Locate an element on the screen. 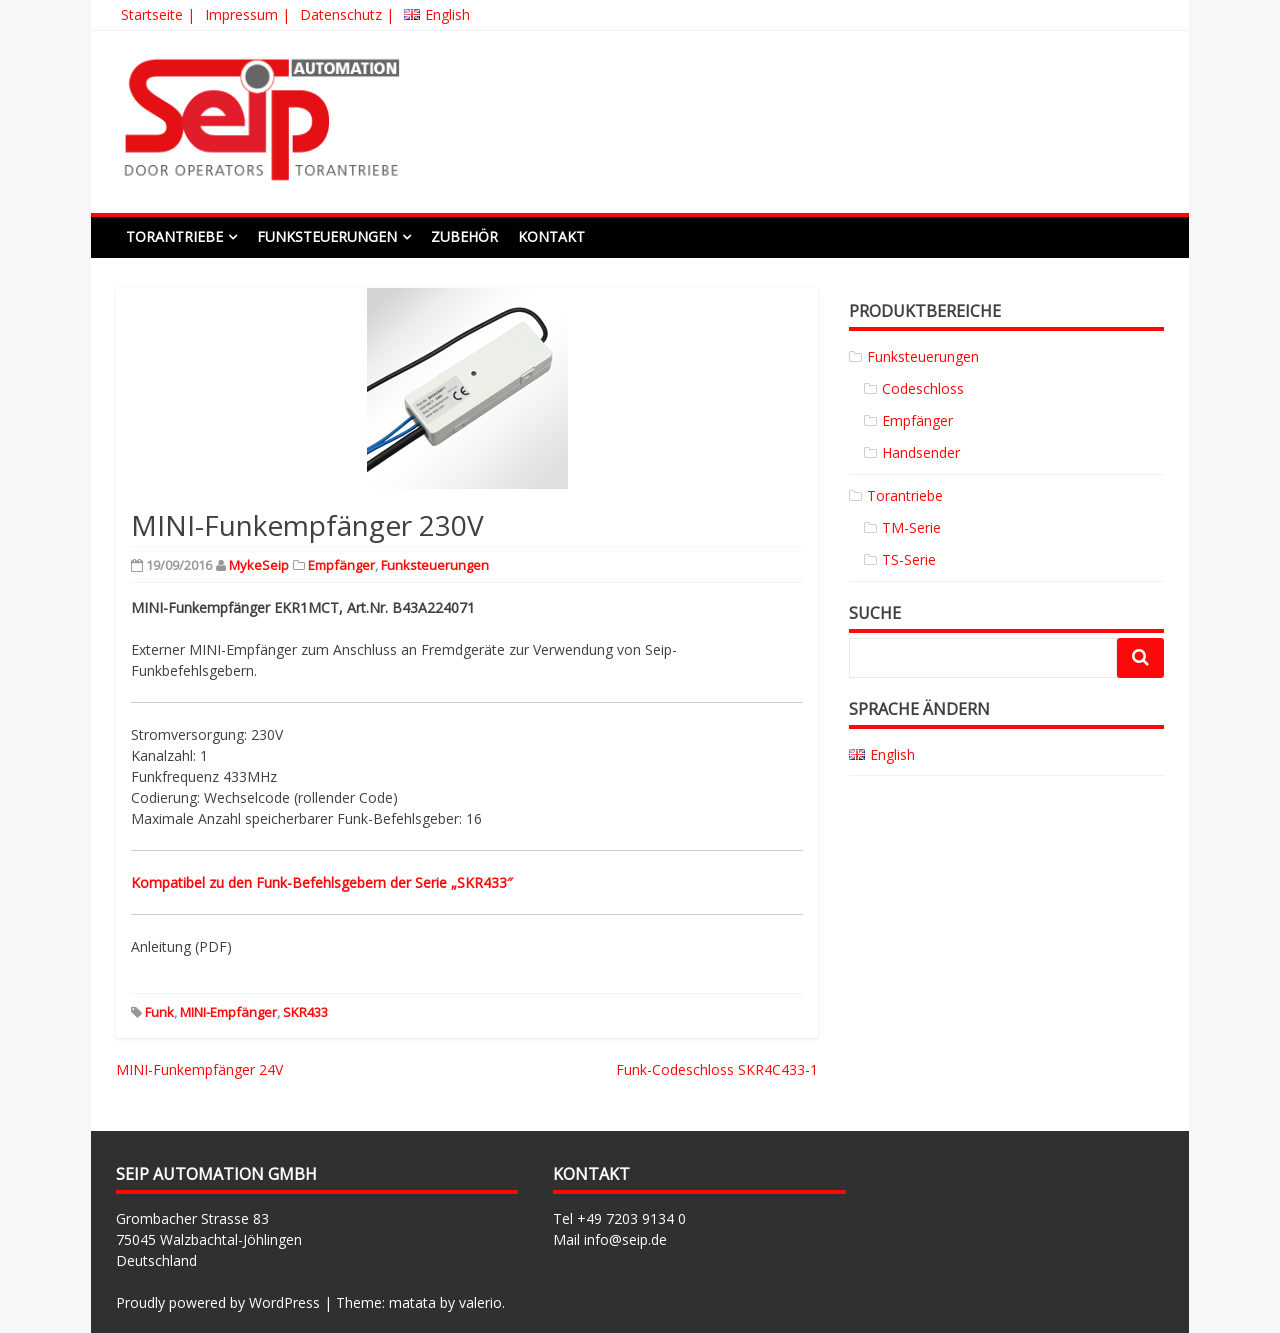  Datenschutz | is located at coordinates (347, 14).